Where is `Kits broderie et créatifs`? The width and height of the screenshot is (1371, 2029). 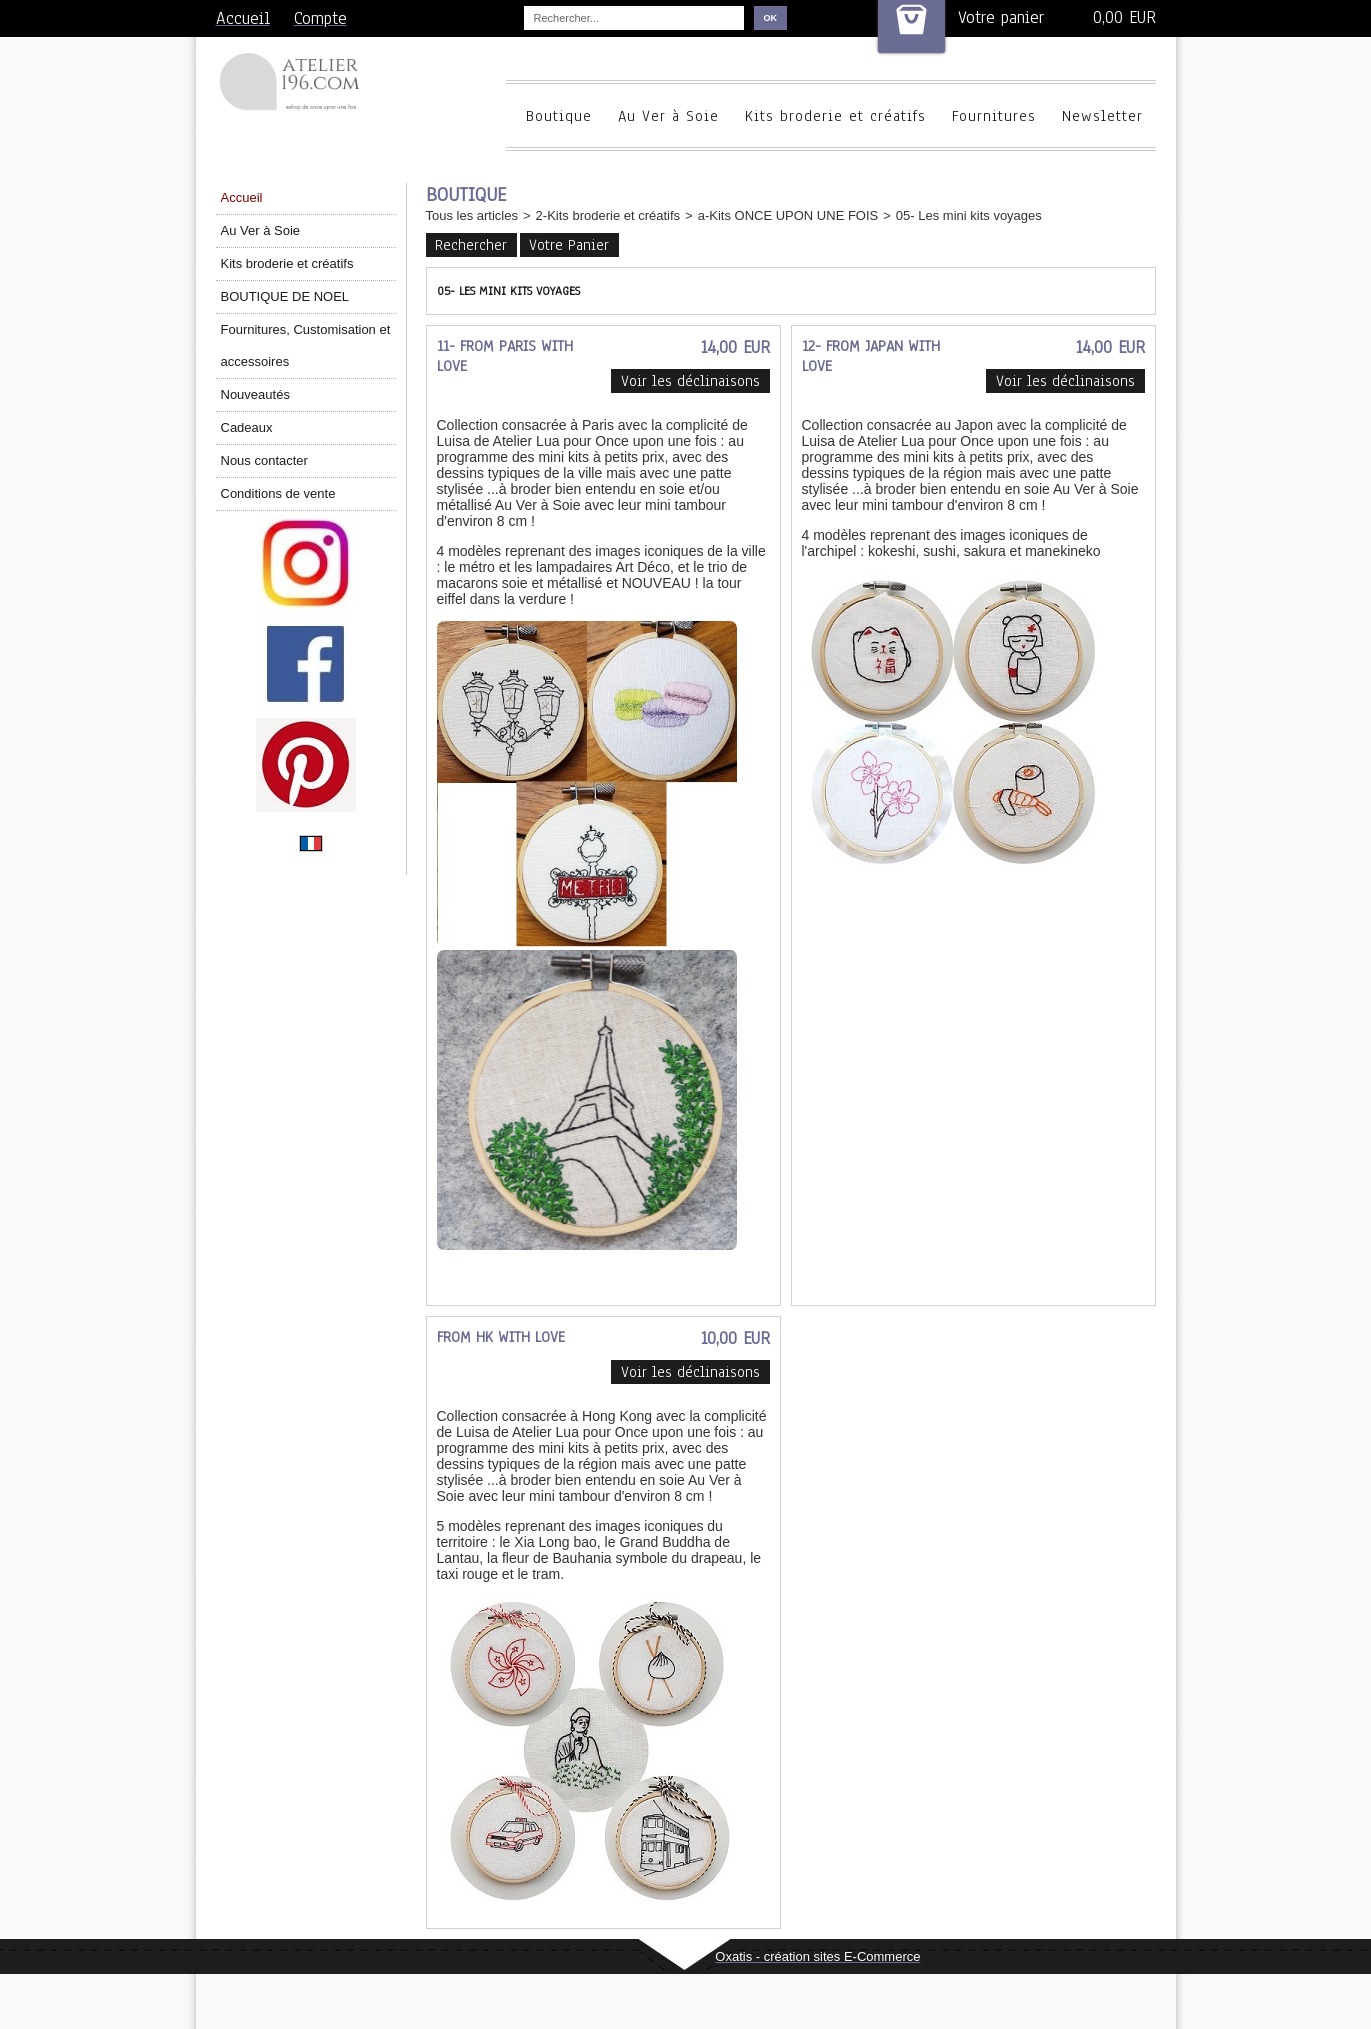 Kits broderie et créatifs is located at coordinates (835, 116).